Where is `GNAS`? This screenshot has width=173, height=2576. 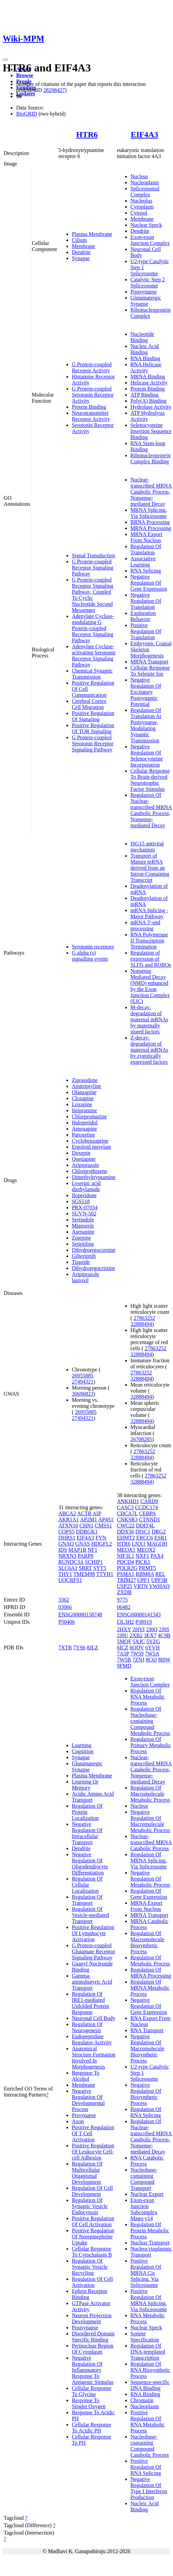 GNAS is located at coordinates (82, 1544).